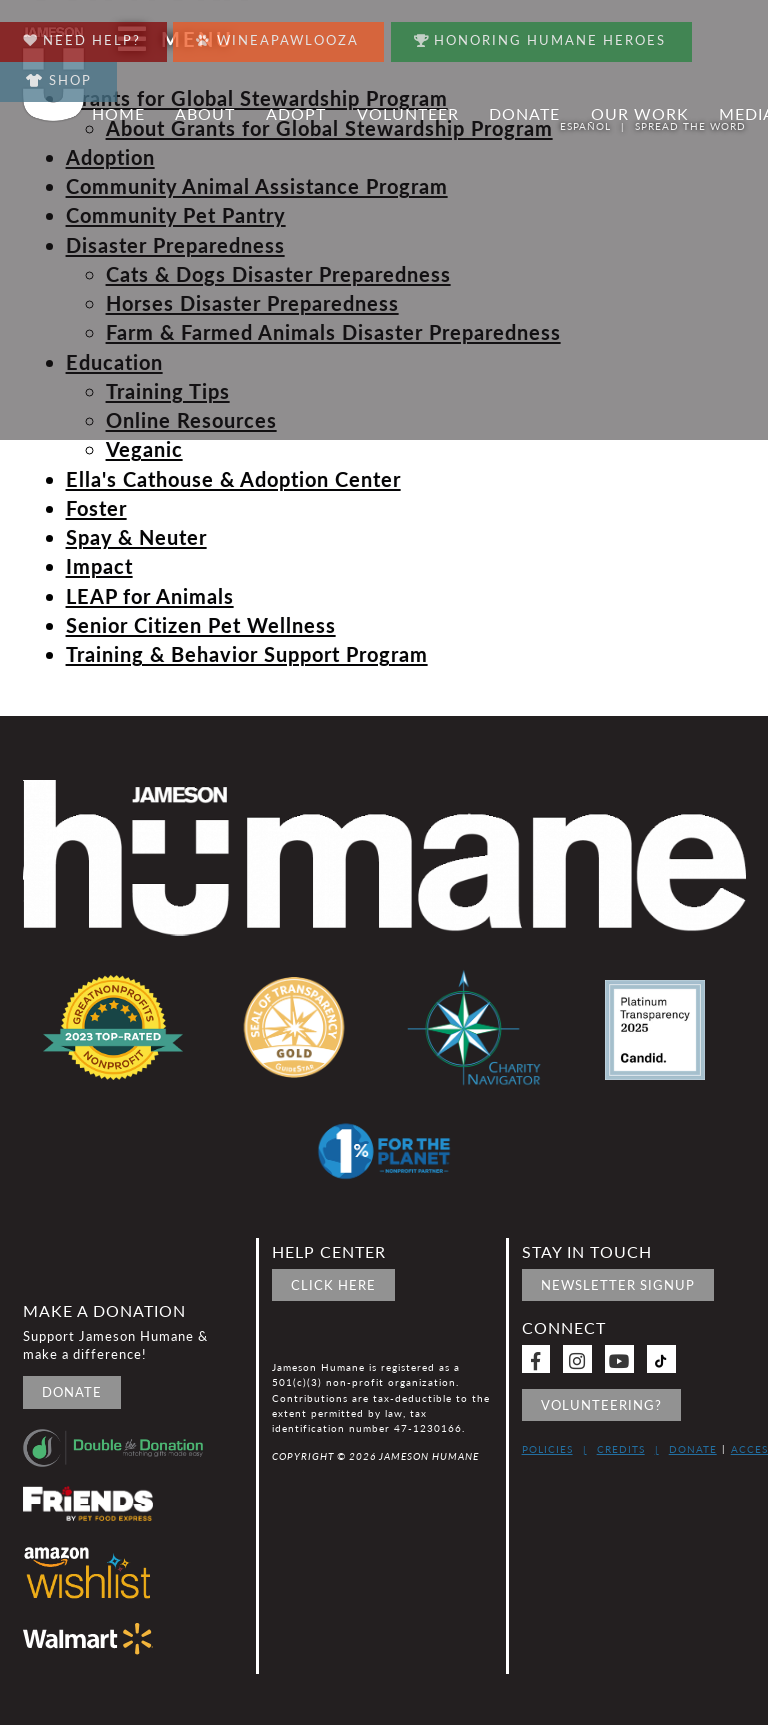 The width and height of the screenshot is (768, 1725). I want to click on Volunteering?, so click(601, 1405).